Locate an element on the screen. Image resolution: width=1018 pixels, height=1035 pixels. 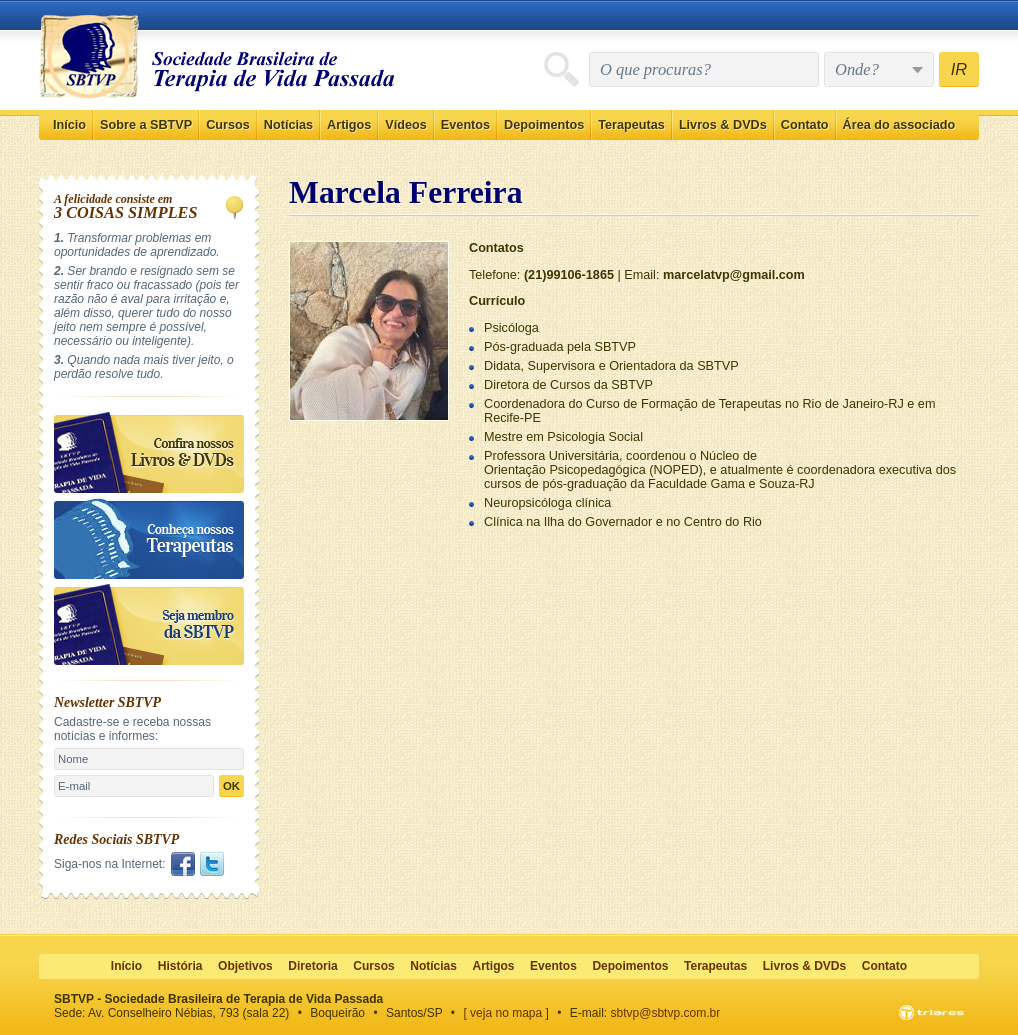
Livros & DVDs is located at coordinates (723, 125).